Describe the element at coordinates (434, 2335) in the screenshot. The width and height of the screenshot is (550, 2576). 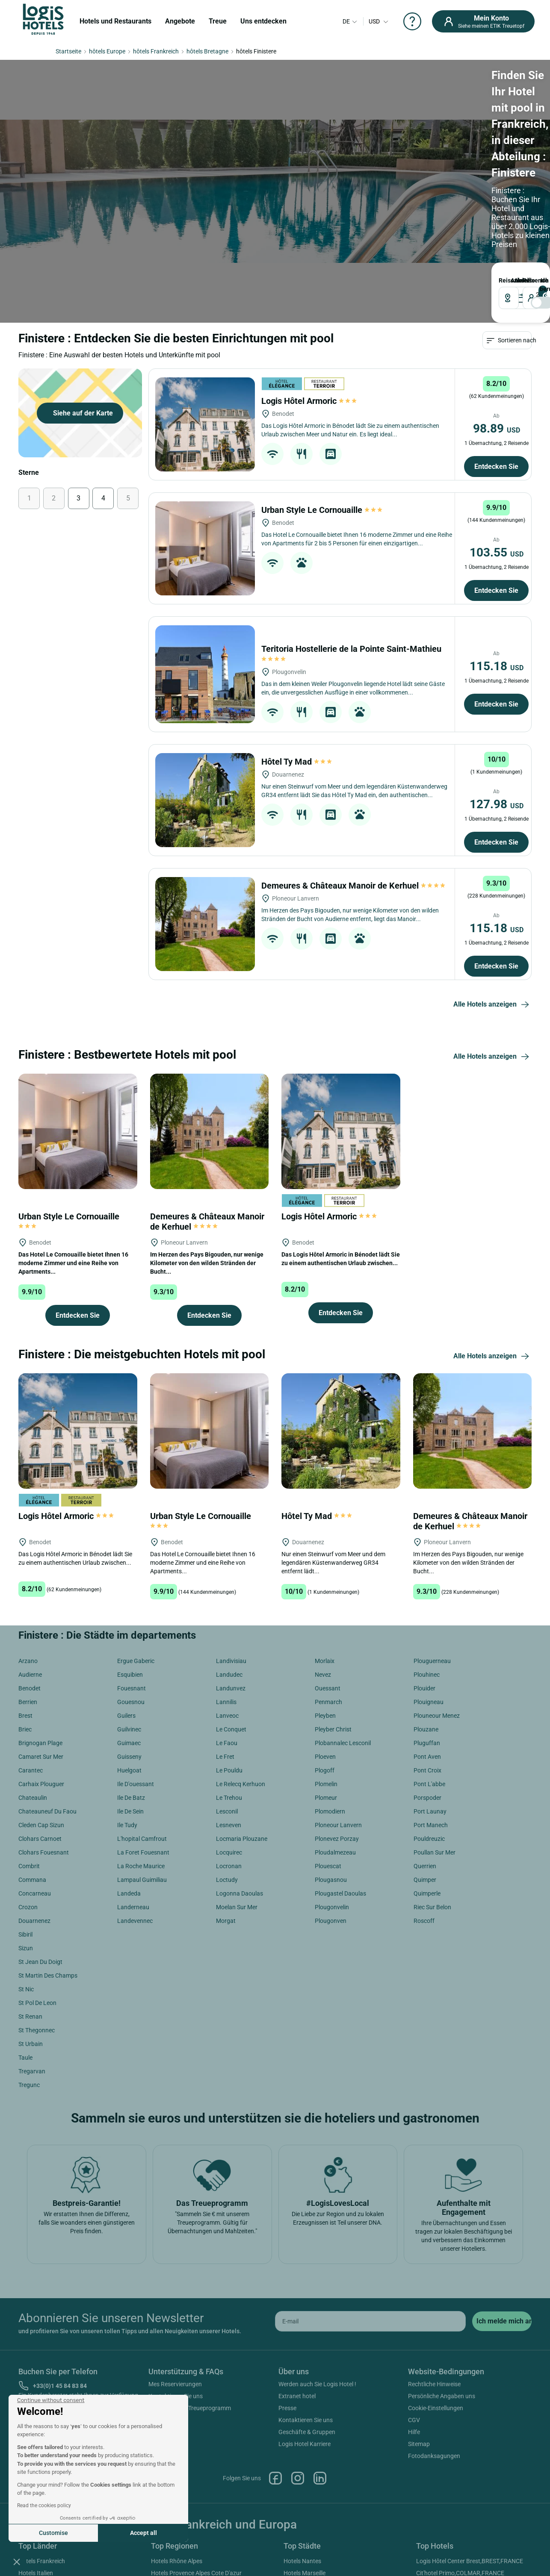
I see `Fotodanksagungen` at that location.